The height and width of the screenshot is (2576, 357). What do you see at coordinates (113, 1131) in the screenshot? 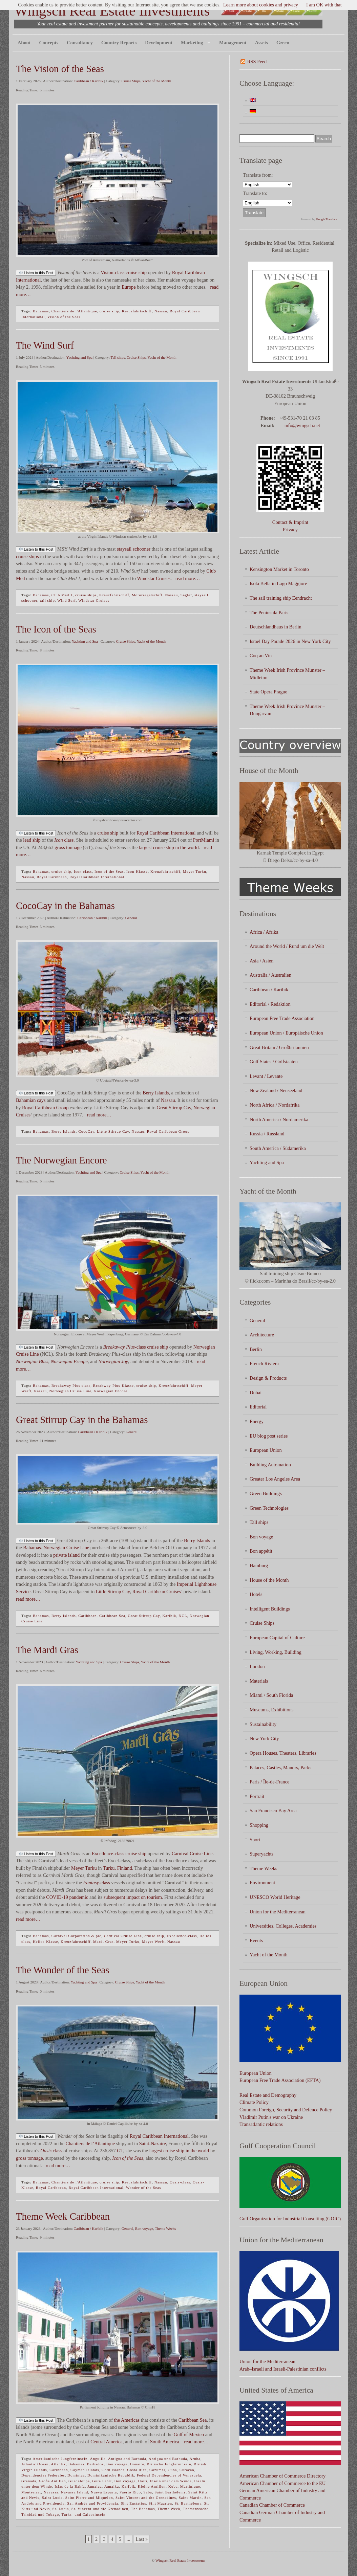
I see `Little Stirrup Cay` at bounding box center [113, 1131].